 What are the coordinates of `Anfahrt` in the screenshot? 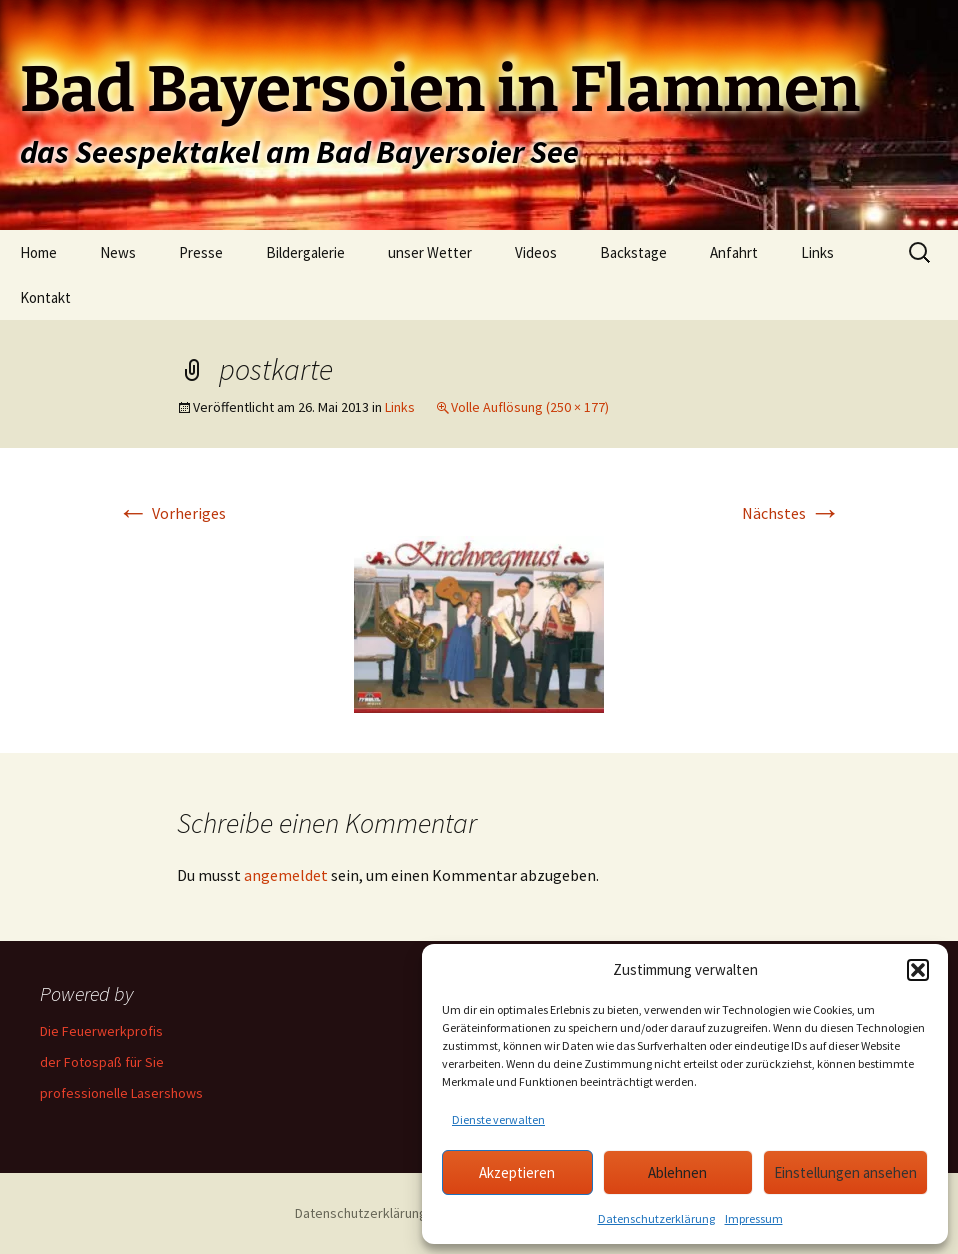 It's located at (734, 252).